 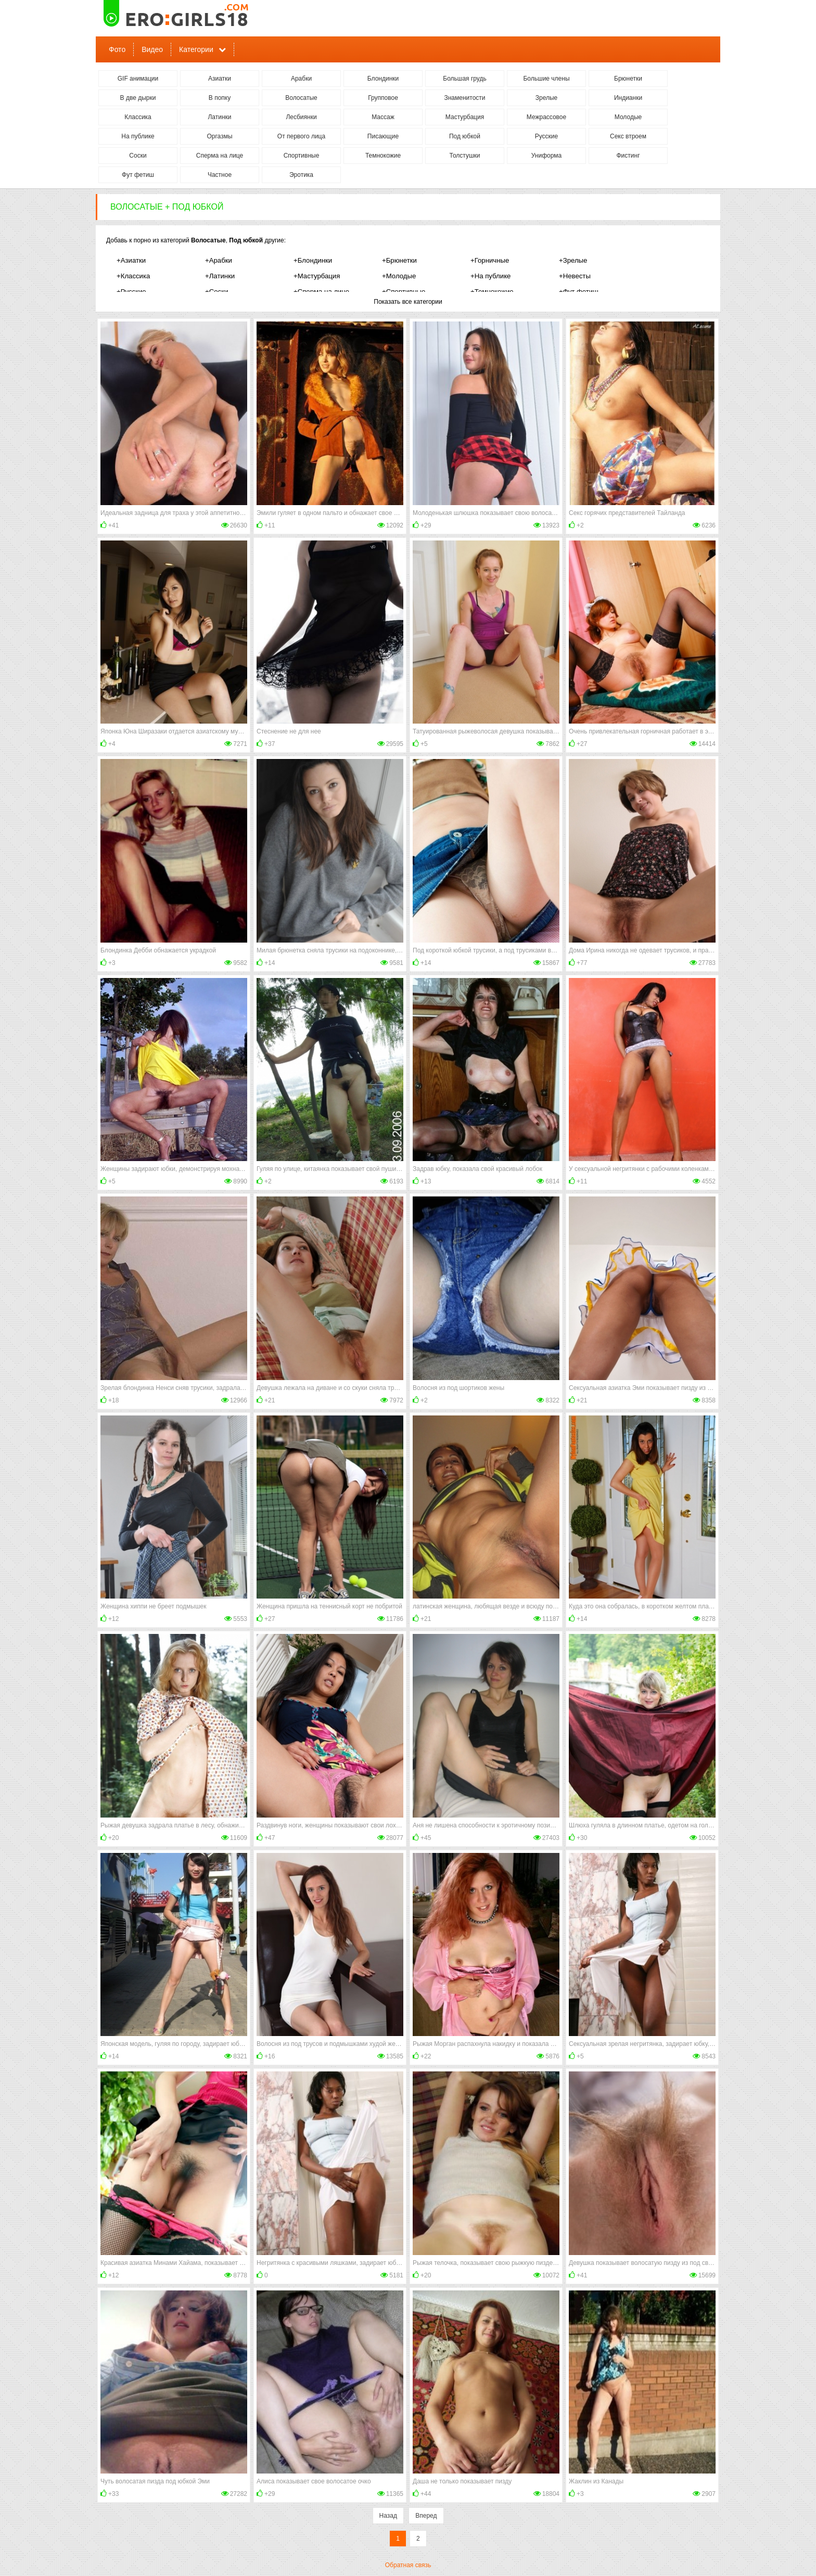 What do you see at coordinates (137, 136) in the screenshot?
I see `На публике` at bounding box center [137, 136].